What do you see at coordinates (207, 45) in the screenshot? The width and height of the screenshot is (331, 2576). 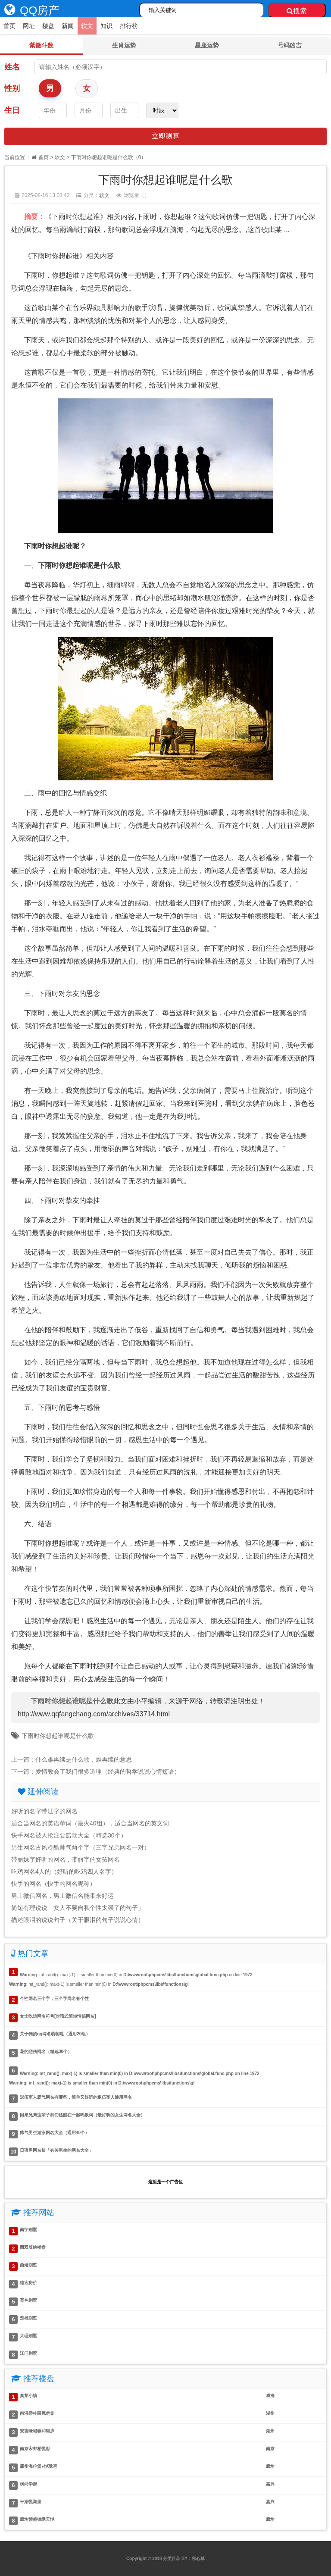 I see `星座运势` at bounding box center [207, 45].